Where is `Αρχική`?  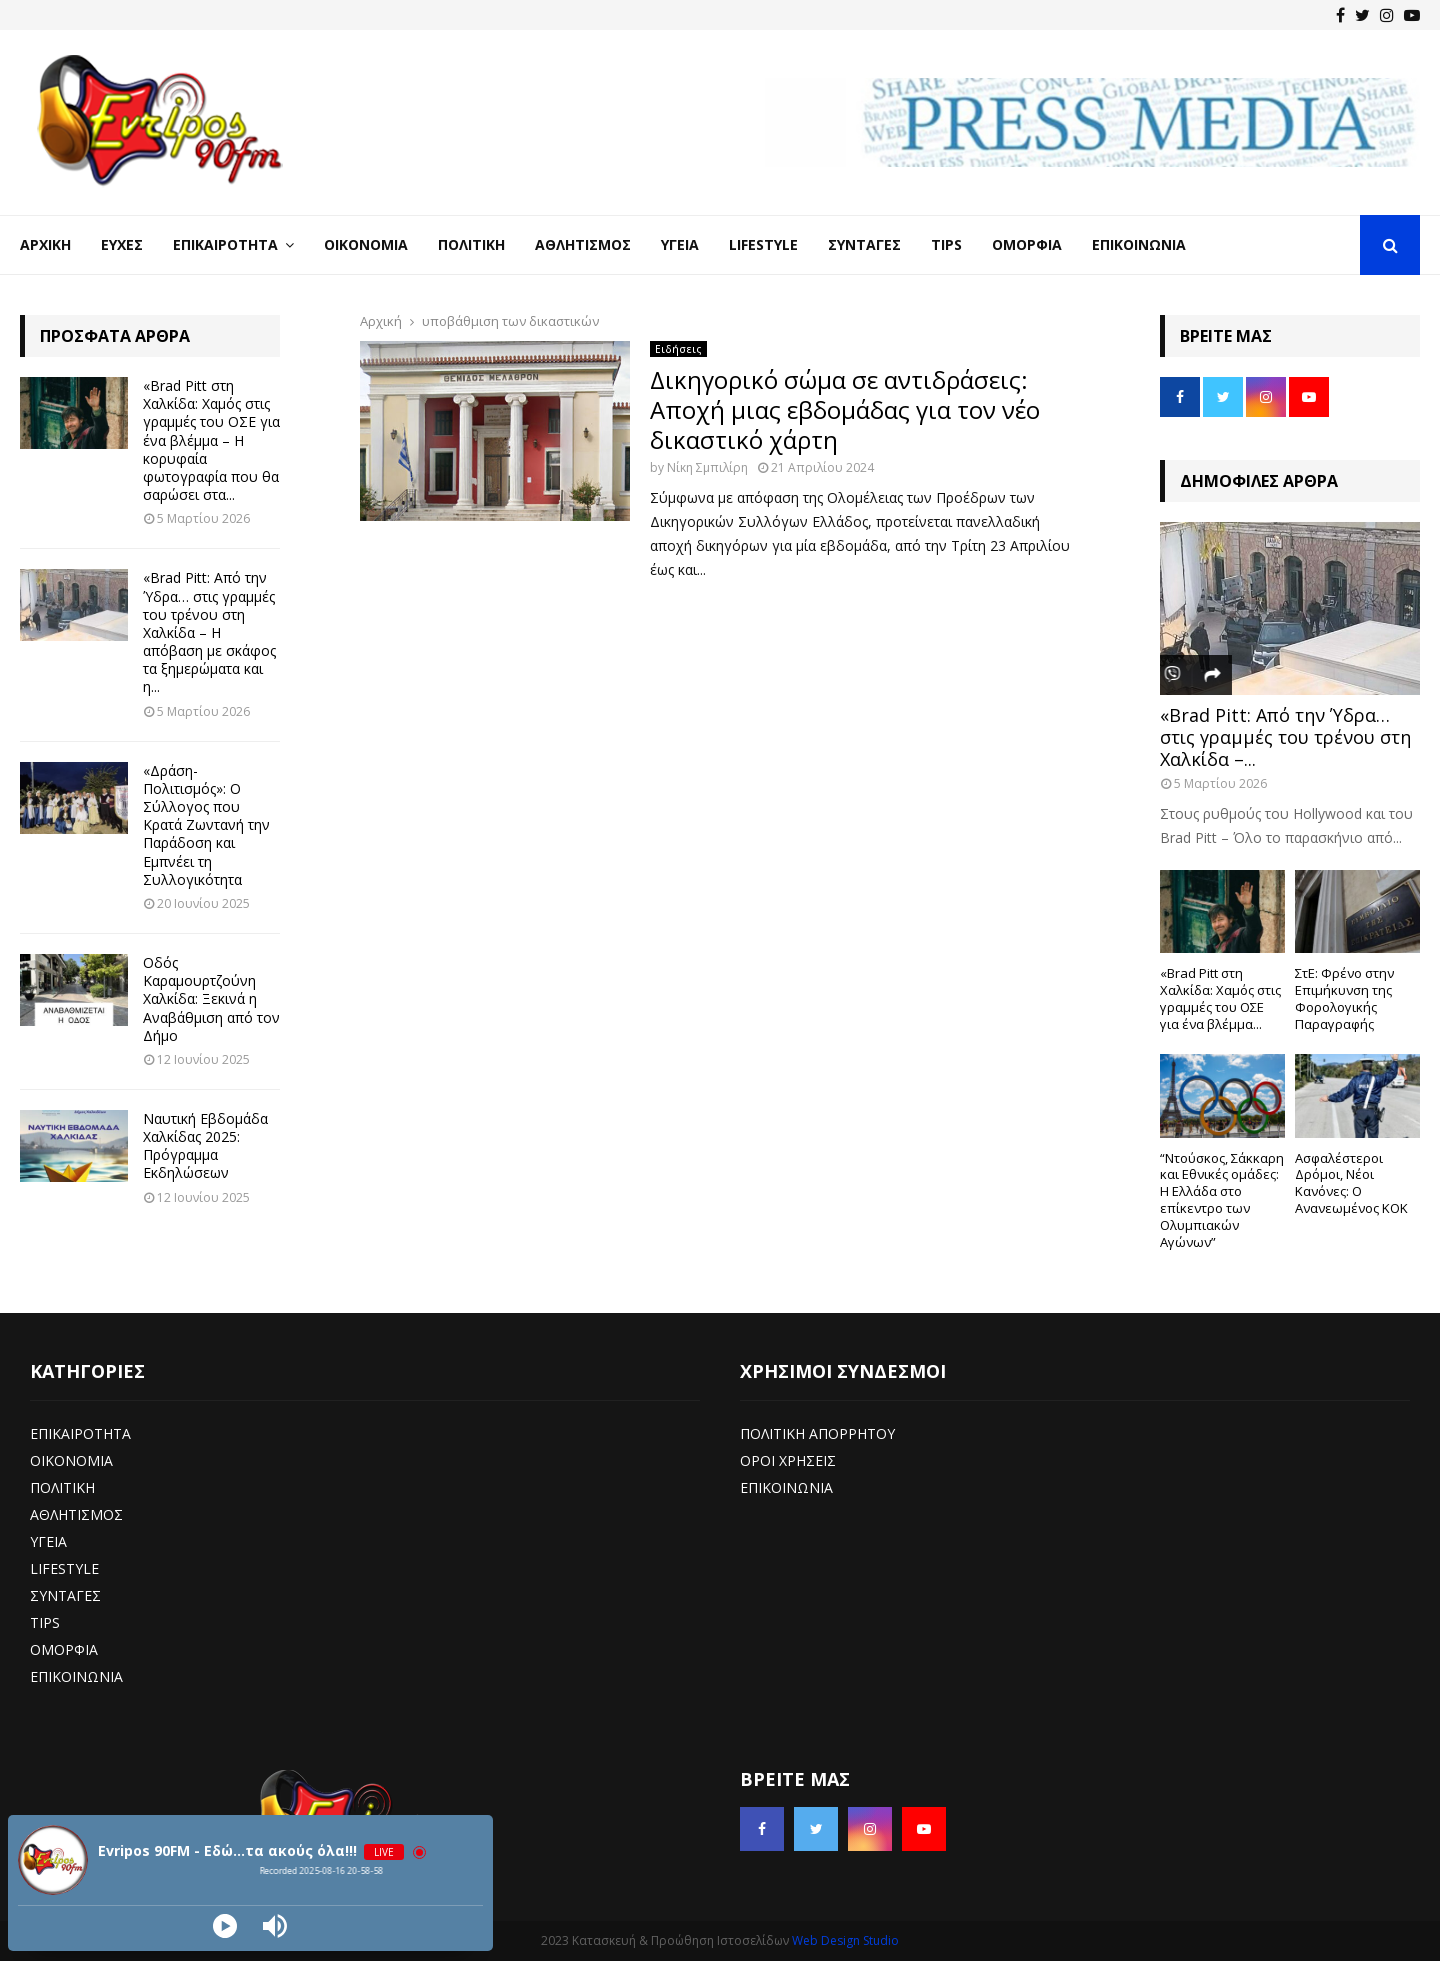 Αρχική is located at coordinates (45, 244).